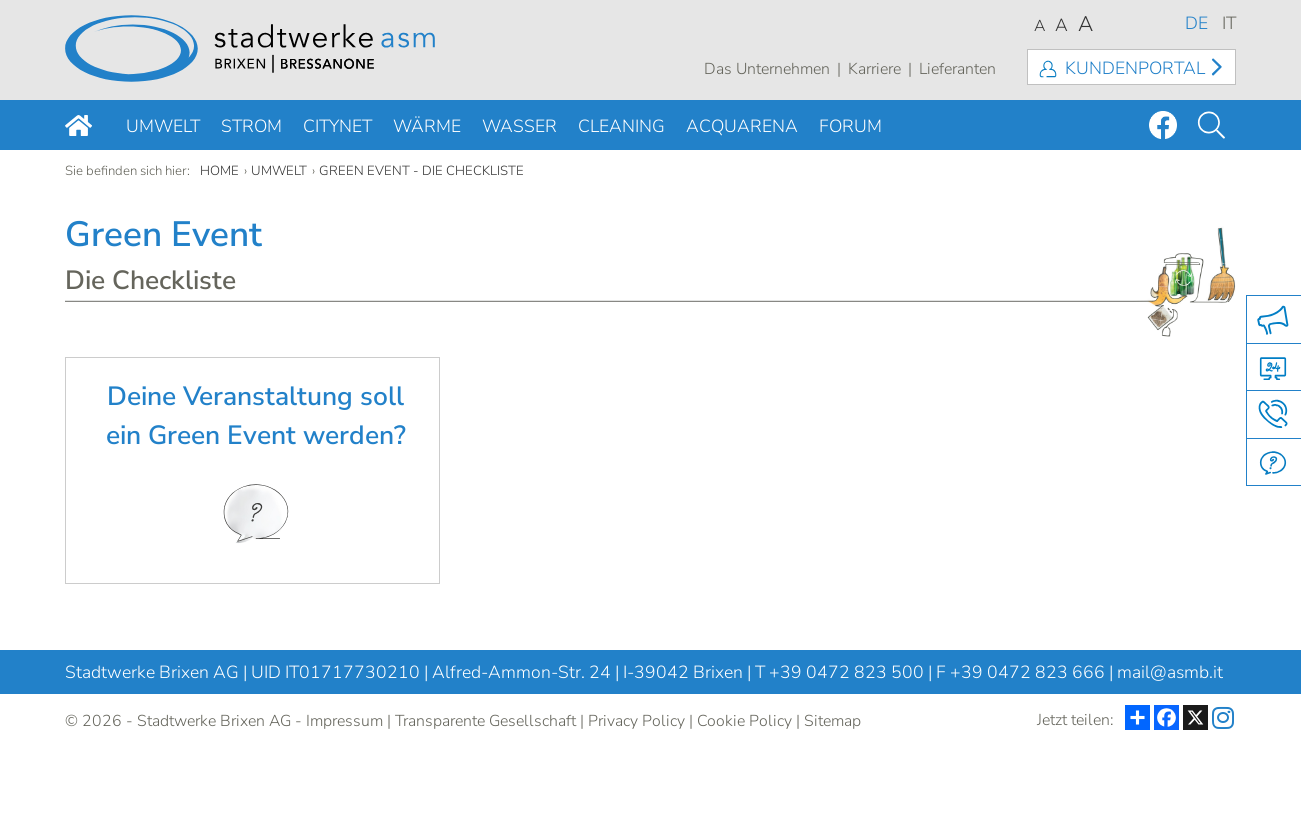 This screenshot has width=1301, height=818. What do you see at coordinates (846, 672) in the screenshot?
I see `+39 0472 823 500` at bounding box center [846, 672].